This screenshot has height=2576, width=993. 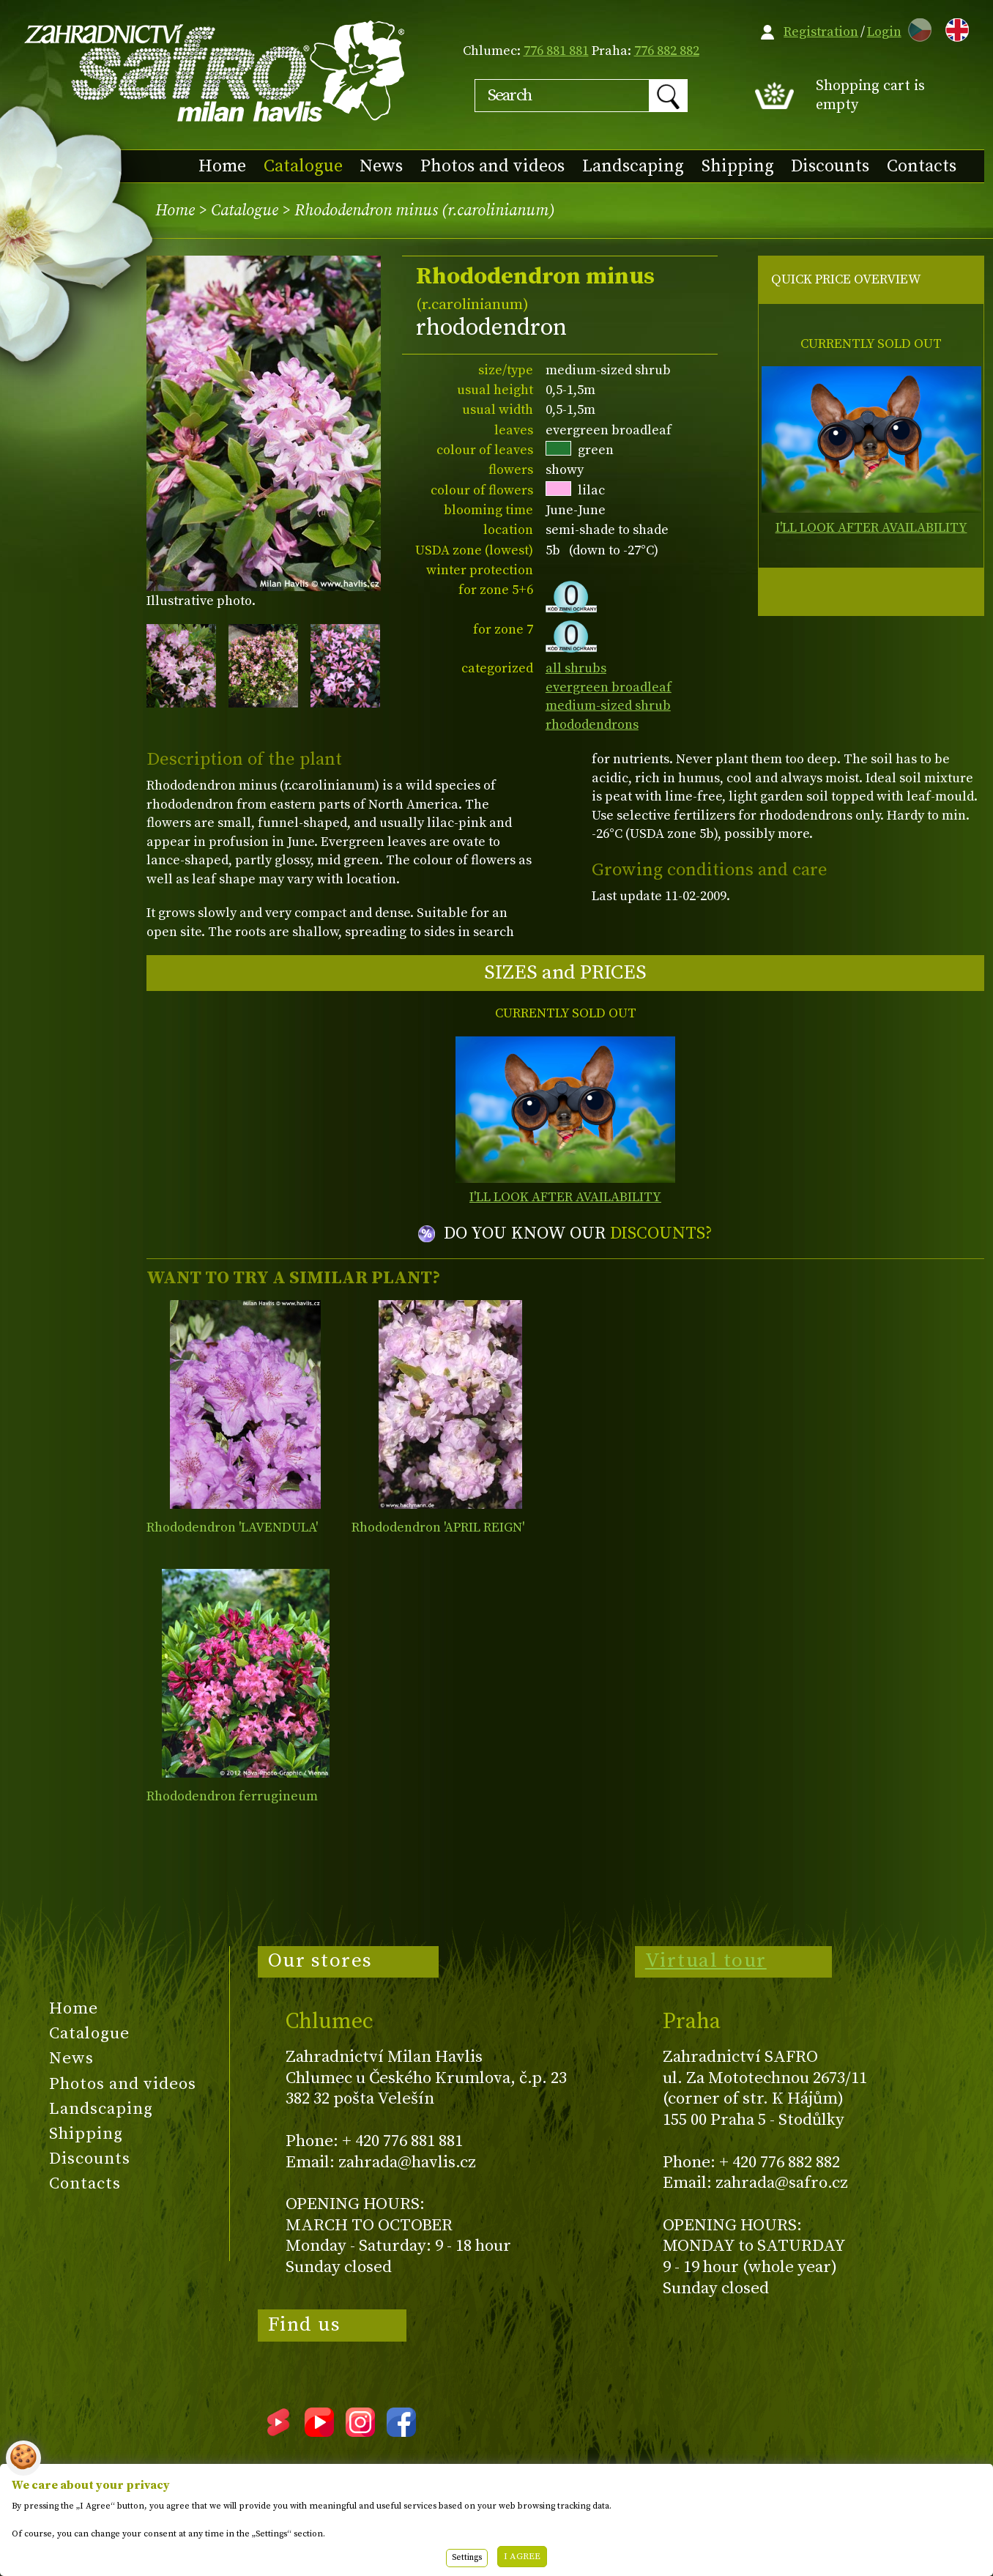 What do you see at coordinates (438, 1527) in the screenshot?
I see `Rhododendron 'APRIL REIGN'` at bounding box center [438, 1527].